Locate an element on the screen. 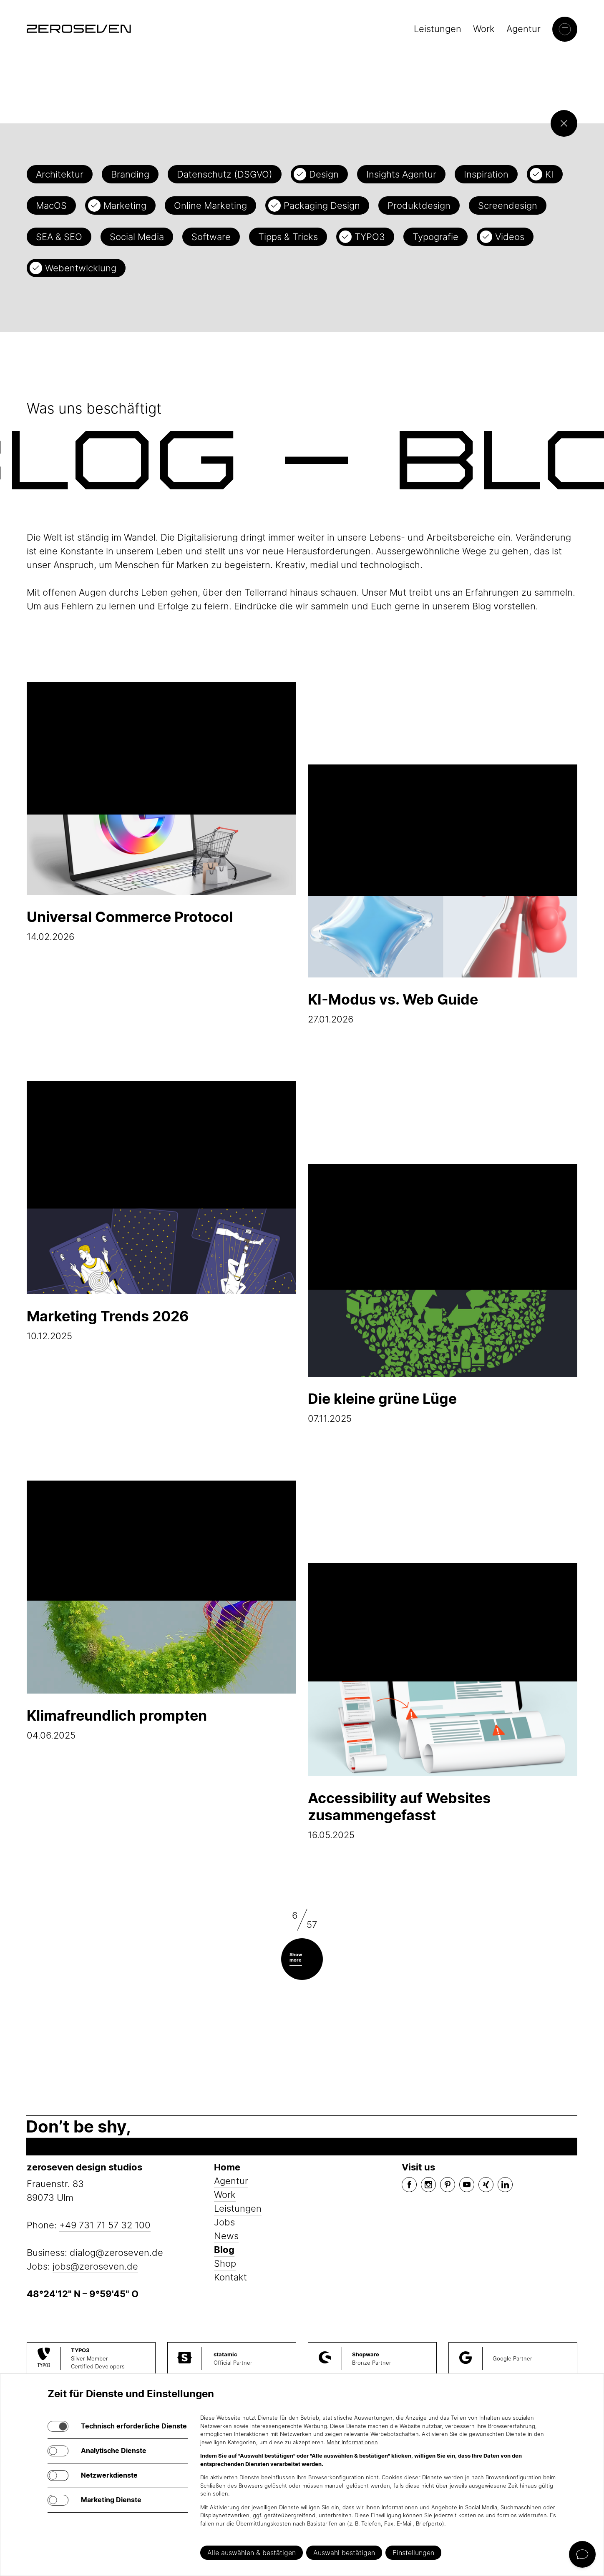 Image resolution: width=604 pixels, height=2576 pixels. Home is located at coordinates (227, 2167).